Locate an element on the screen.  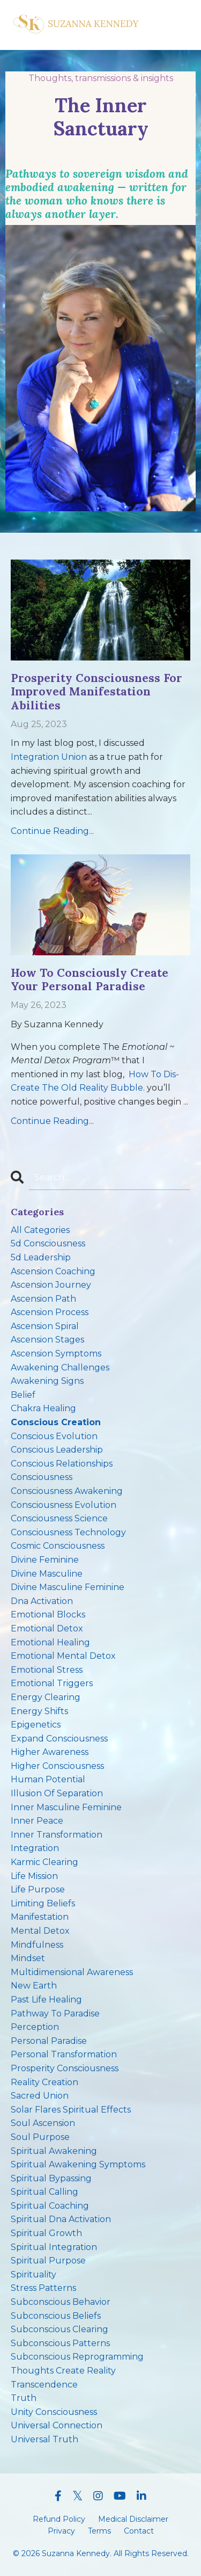
expand consciousness is located at coordinates (59, 1738).